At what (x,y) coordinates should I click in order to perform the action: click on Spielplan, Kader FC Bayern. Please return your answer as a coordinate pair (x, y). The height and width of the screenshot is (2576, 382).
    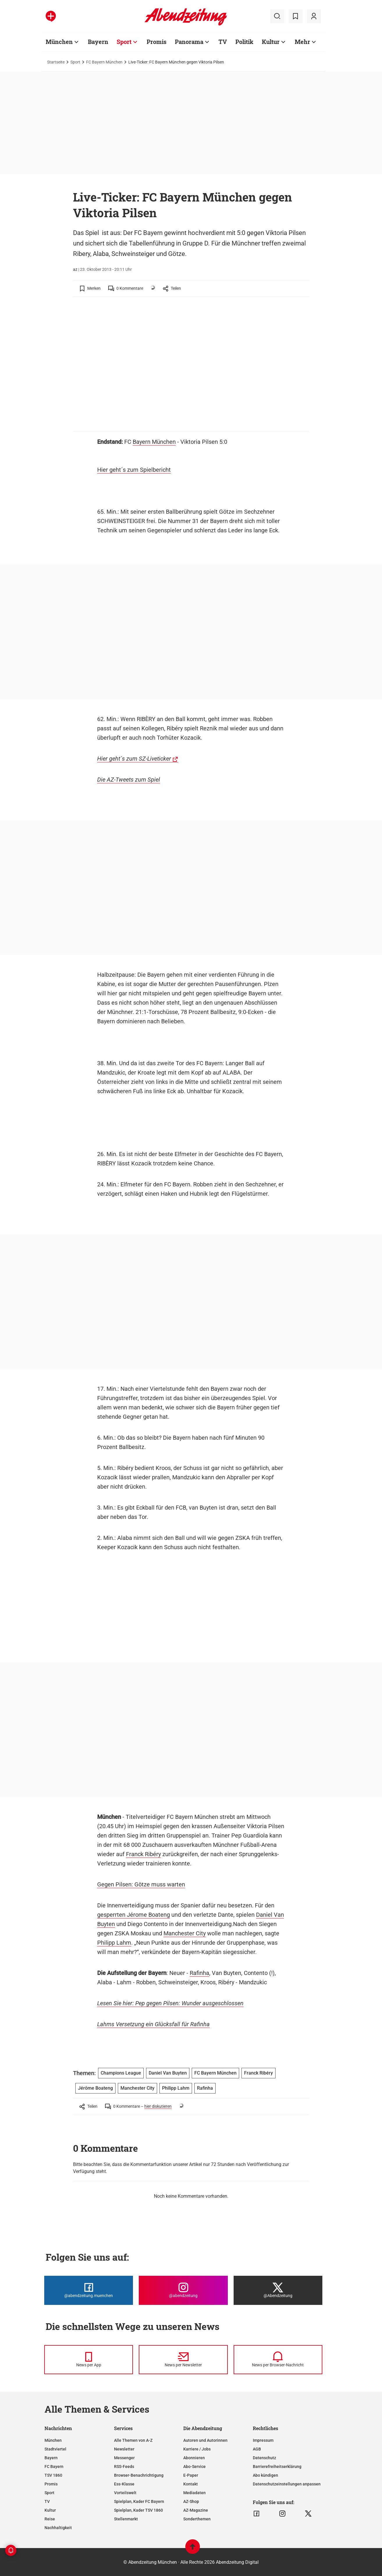
    Looking at the image, I should click on (139, 2501).